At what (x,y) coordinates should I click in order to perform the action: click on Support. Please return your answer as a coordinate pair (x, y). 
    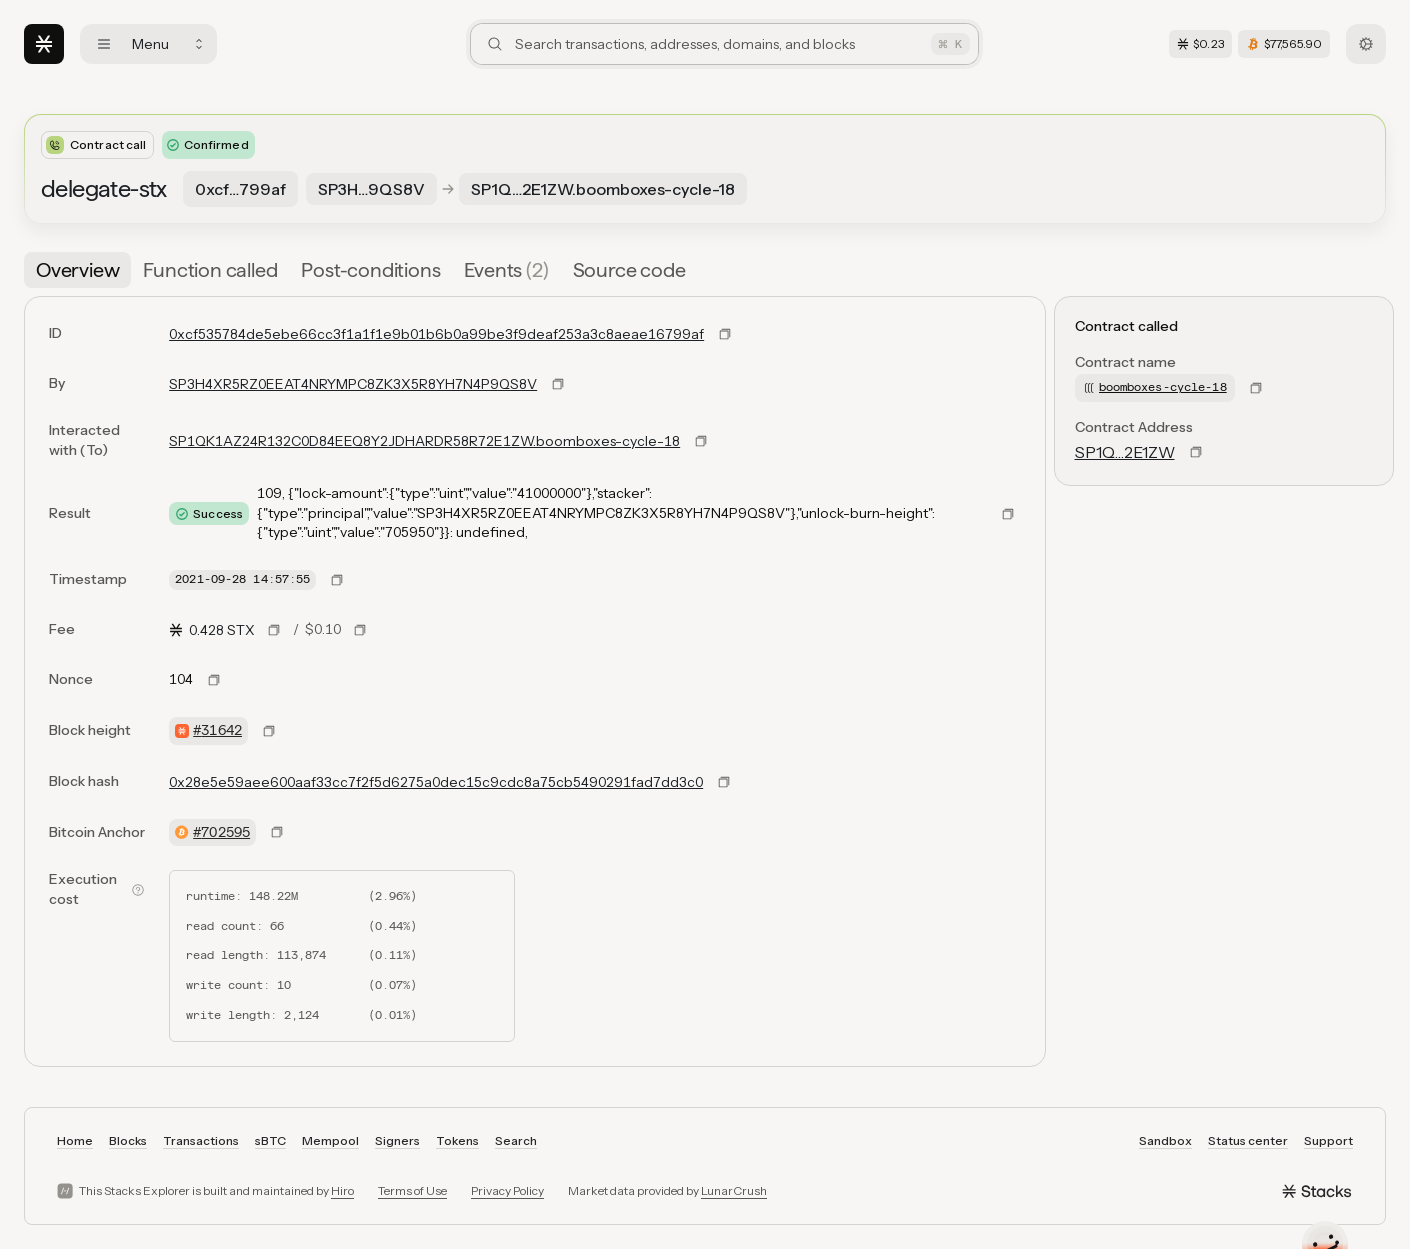
    Looking at the image, I should click on (1328, 1140).